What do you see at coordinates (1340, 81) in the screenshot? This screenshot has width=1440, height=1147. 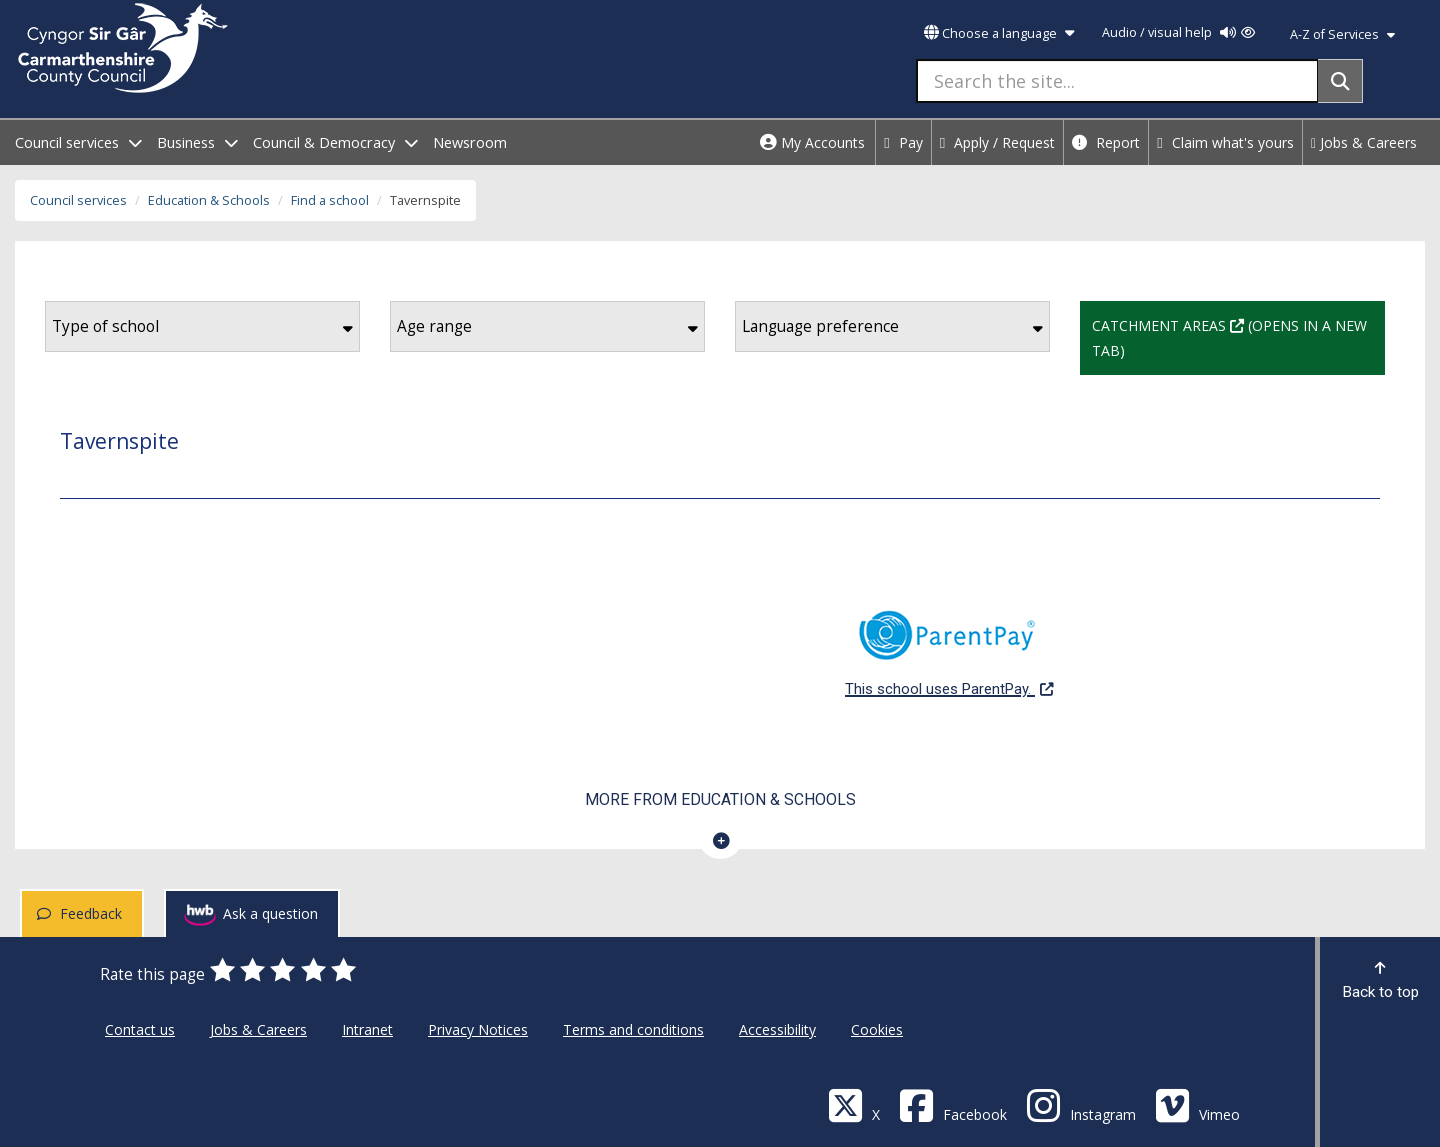 I see `[Search]` at bounding box center [1340, 81].